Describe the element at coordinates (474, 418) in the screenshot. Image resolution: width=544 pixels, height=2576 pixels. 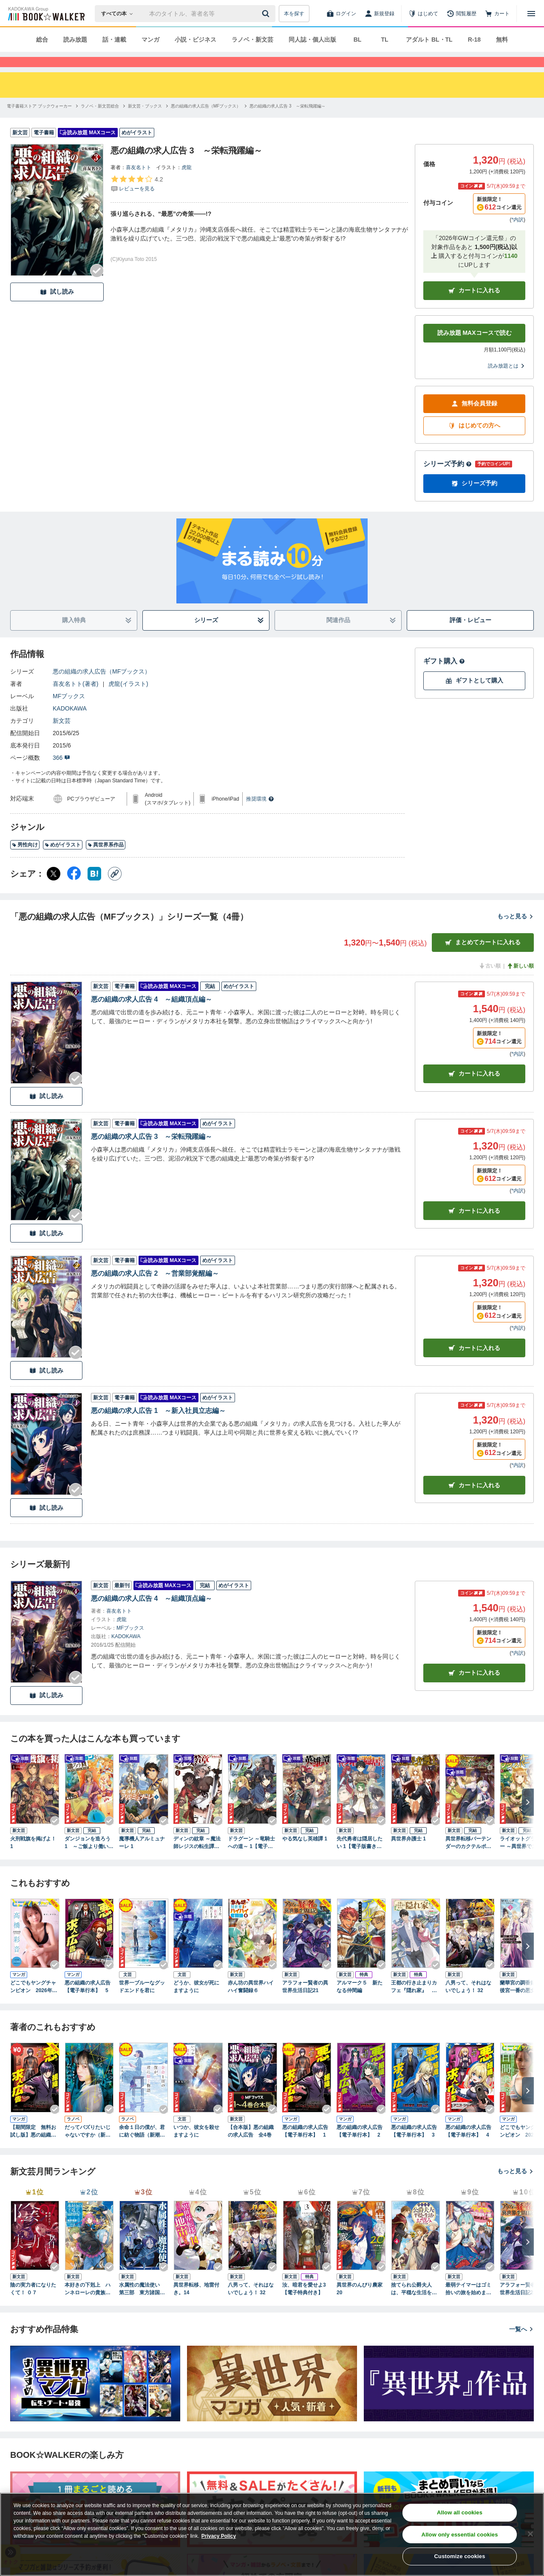
I see `無料会員登録` at that location.